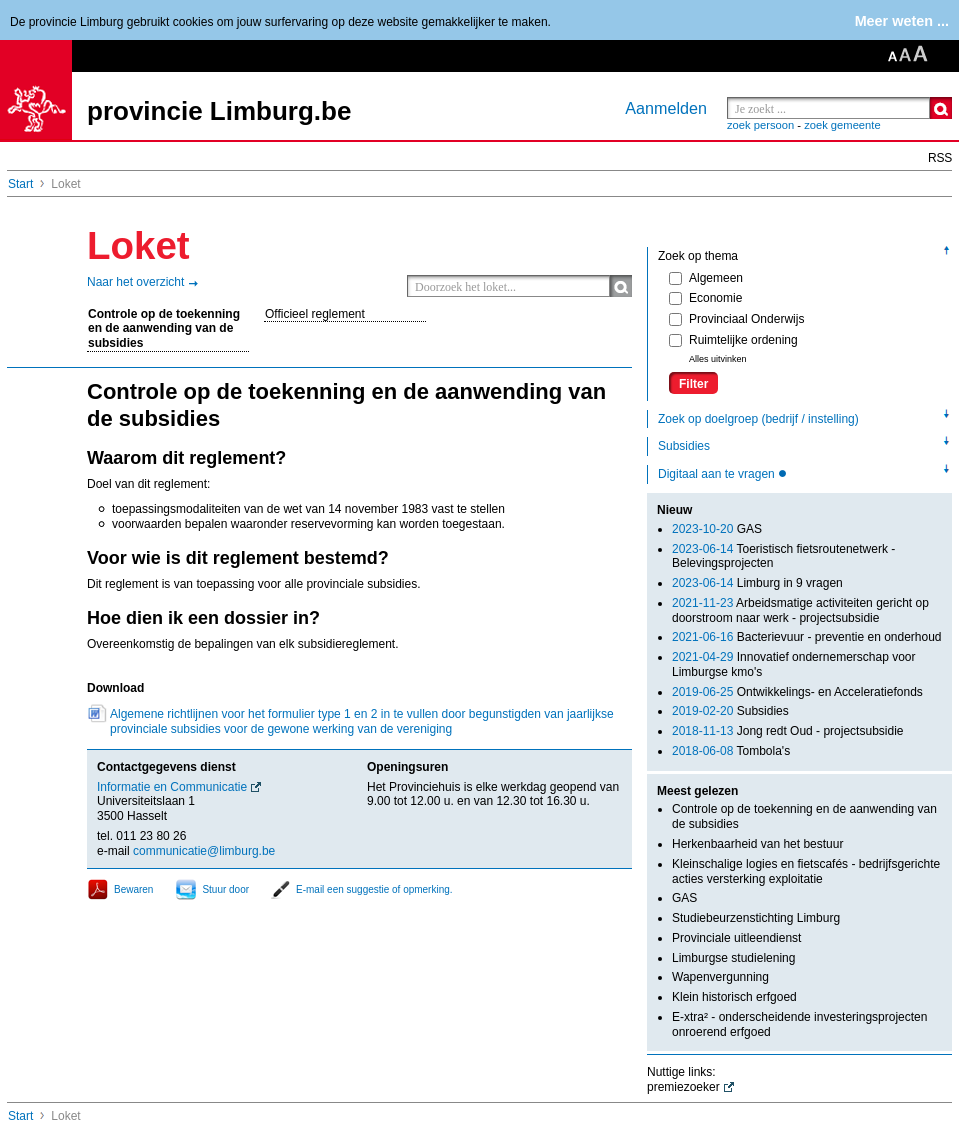 The height and width of the screenshot is (1135, 959). What do you see at coordinates (842, 125) in the screenshot?
I see `zoek gemeente` at bounding box center [842, 125].